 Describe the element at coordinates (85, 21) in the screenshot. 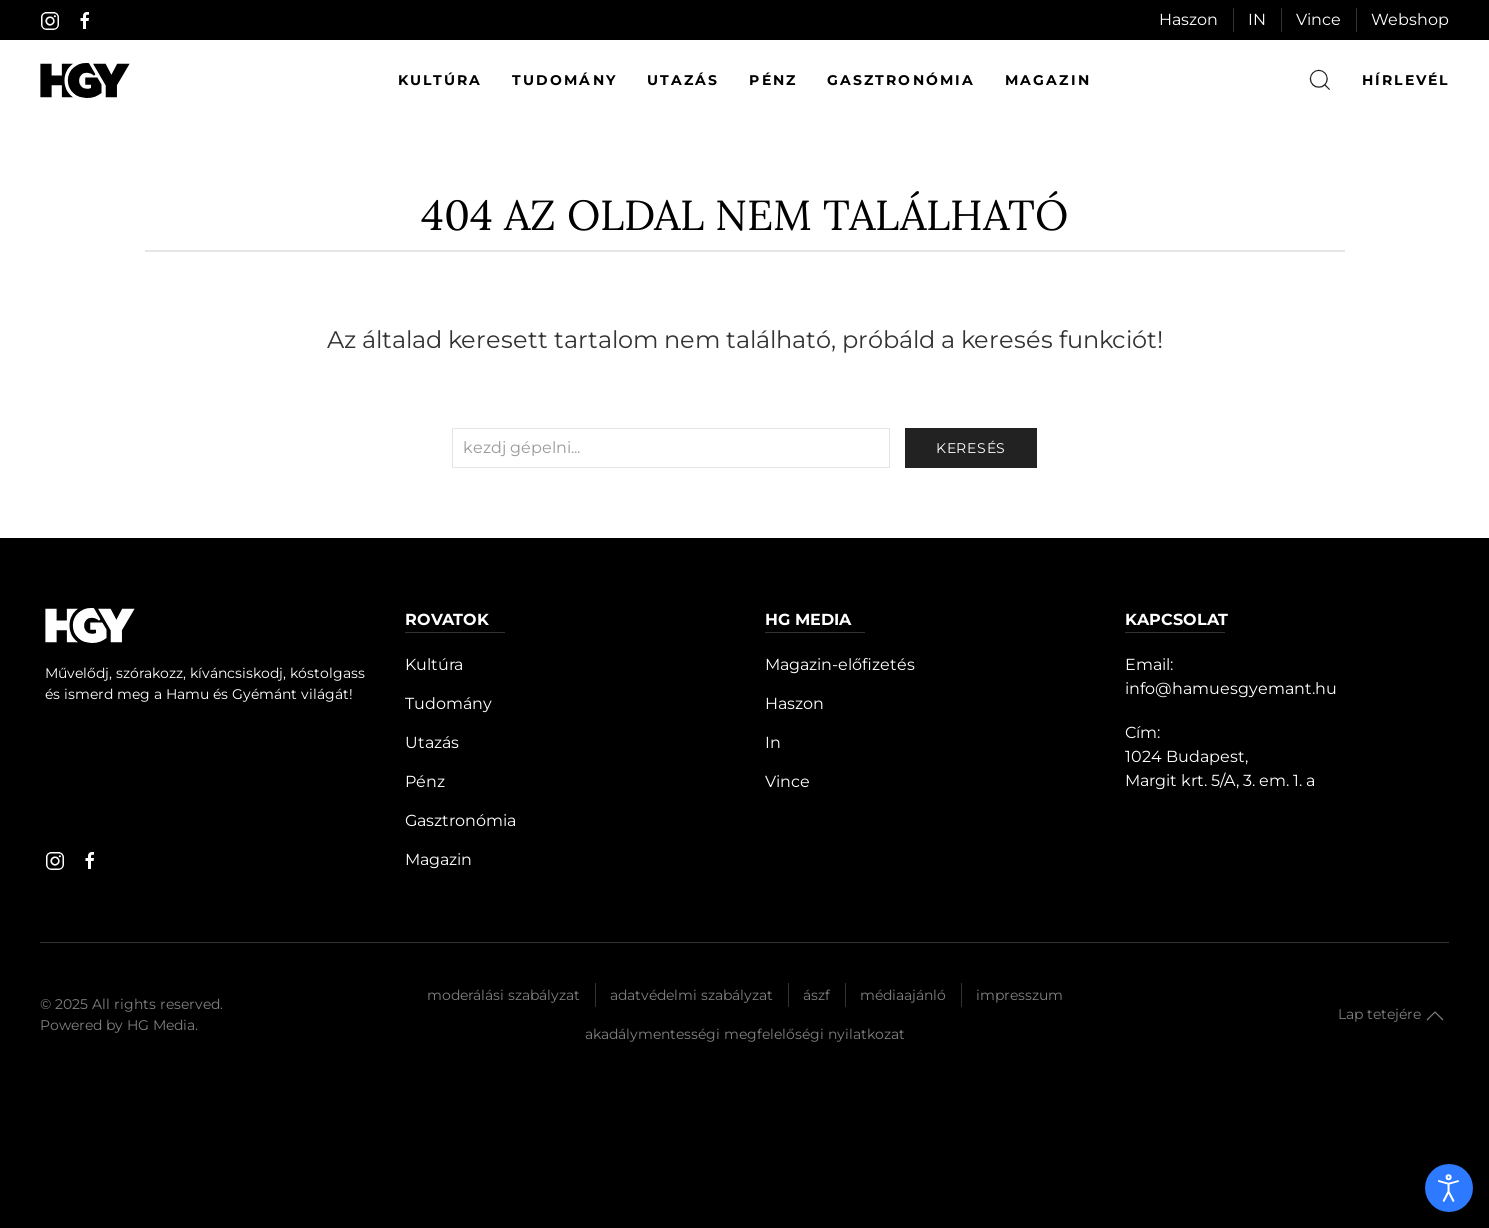

I see `[facebook]` at that location.